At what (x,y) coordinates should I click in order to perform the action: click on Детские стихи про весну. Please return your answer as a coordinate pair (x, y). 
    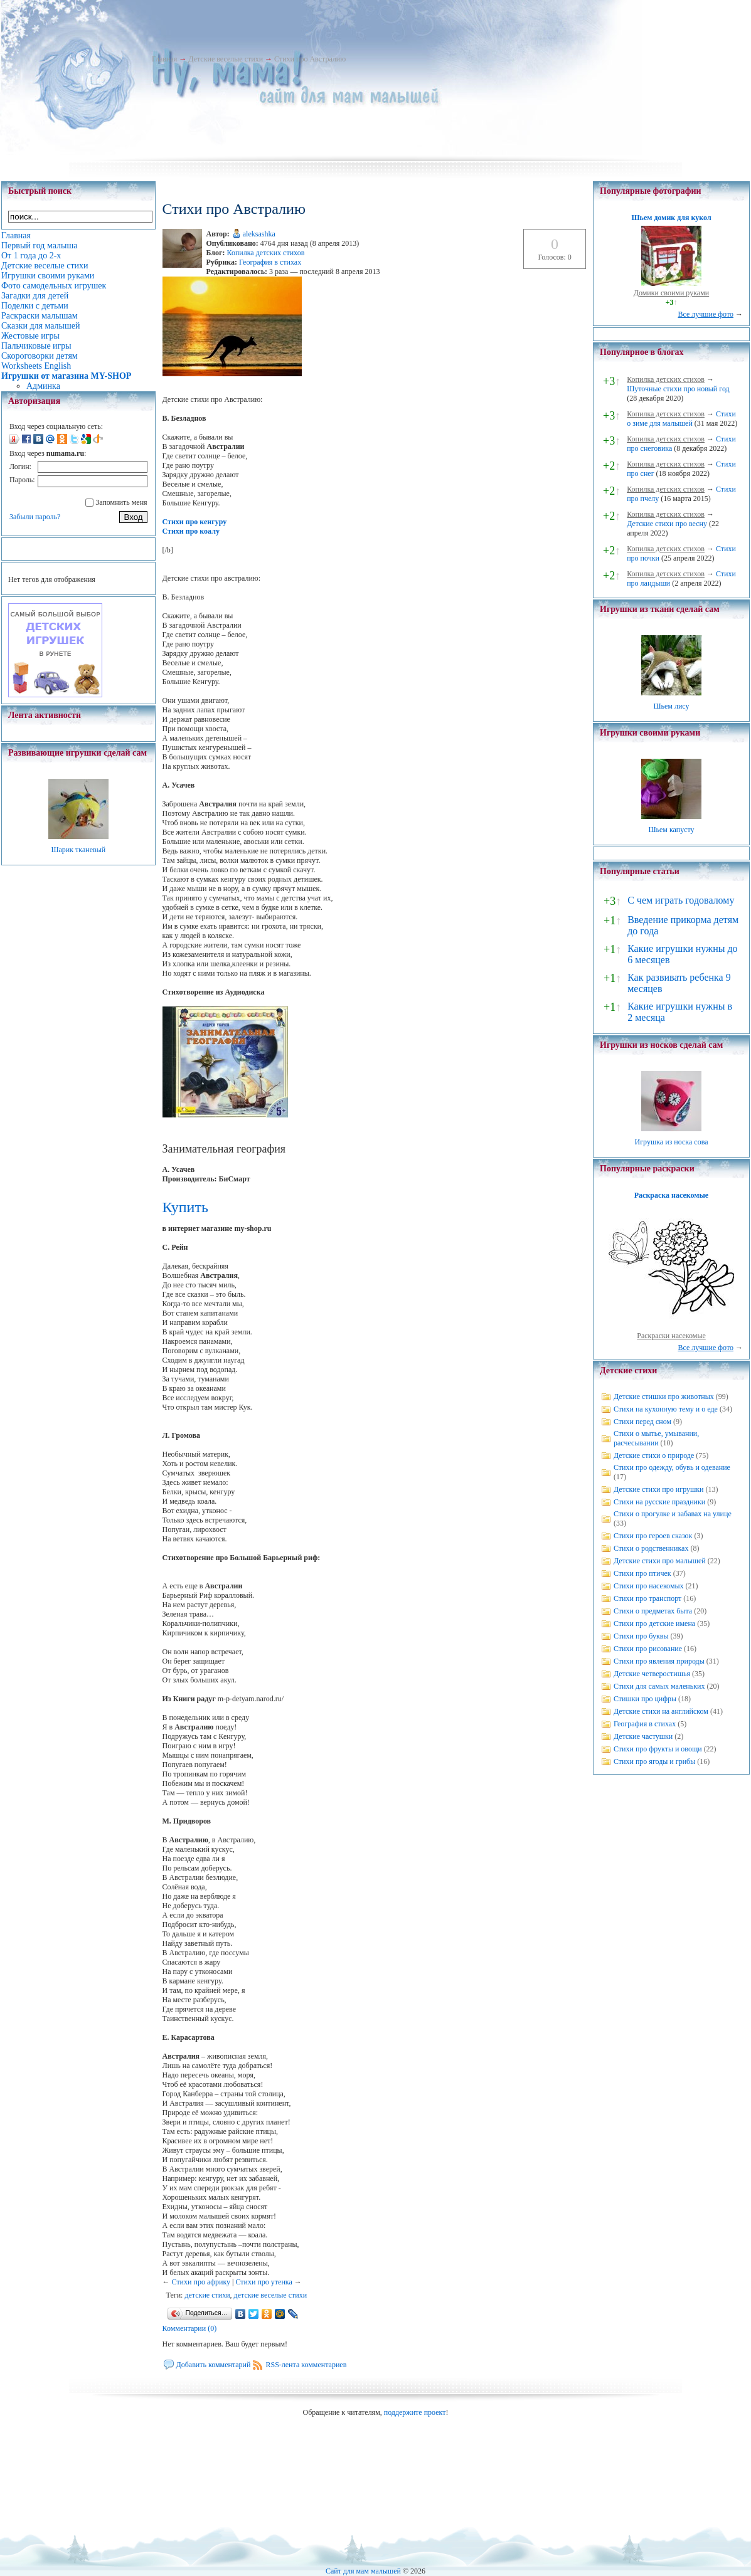
    Looking at the image, I should click on (667, 523).